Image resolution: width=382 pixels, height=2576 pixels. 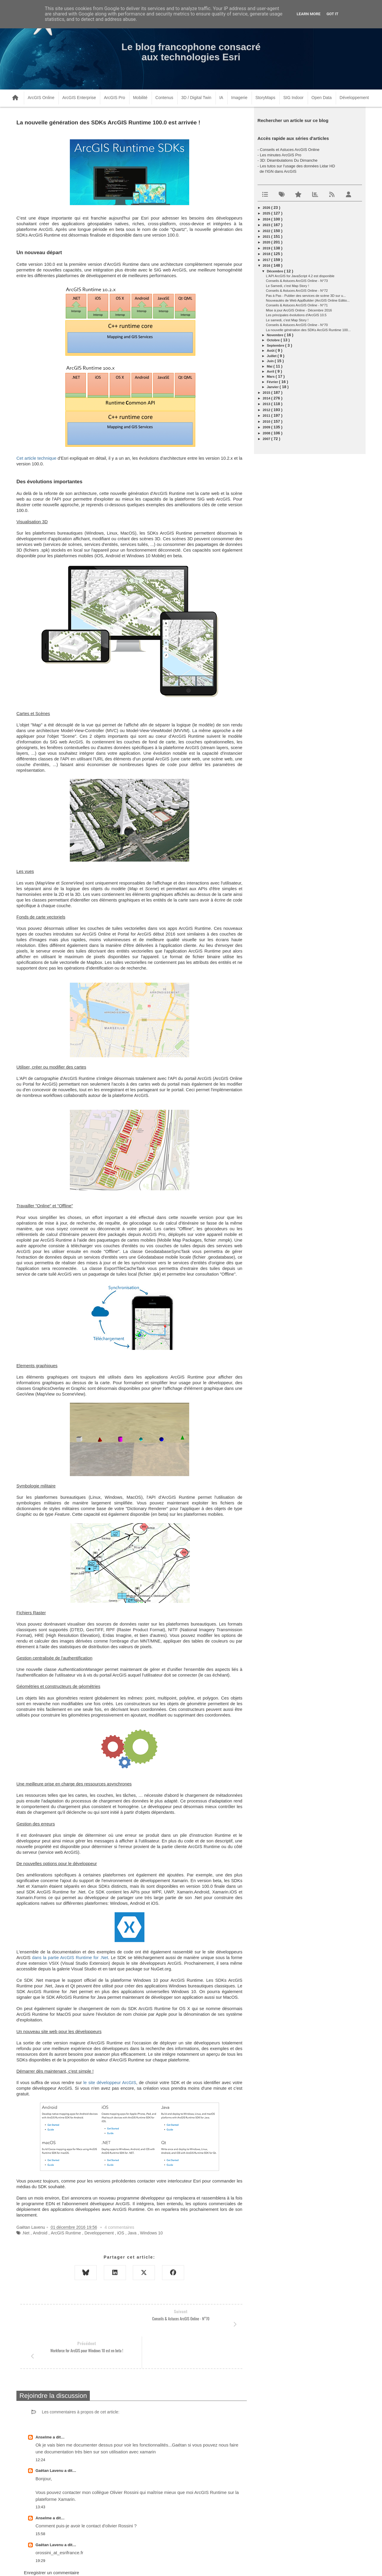 What do you see at coordinates (66, 2233) in the screenshot?
I see `ArcGIS Runtime` at bounding box center [66, 2233].